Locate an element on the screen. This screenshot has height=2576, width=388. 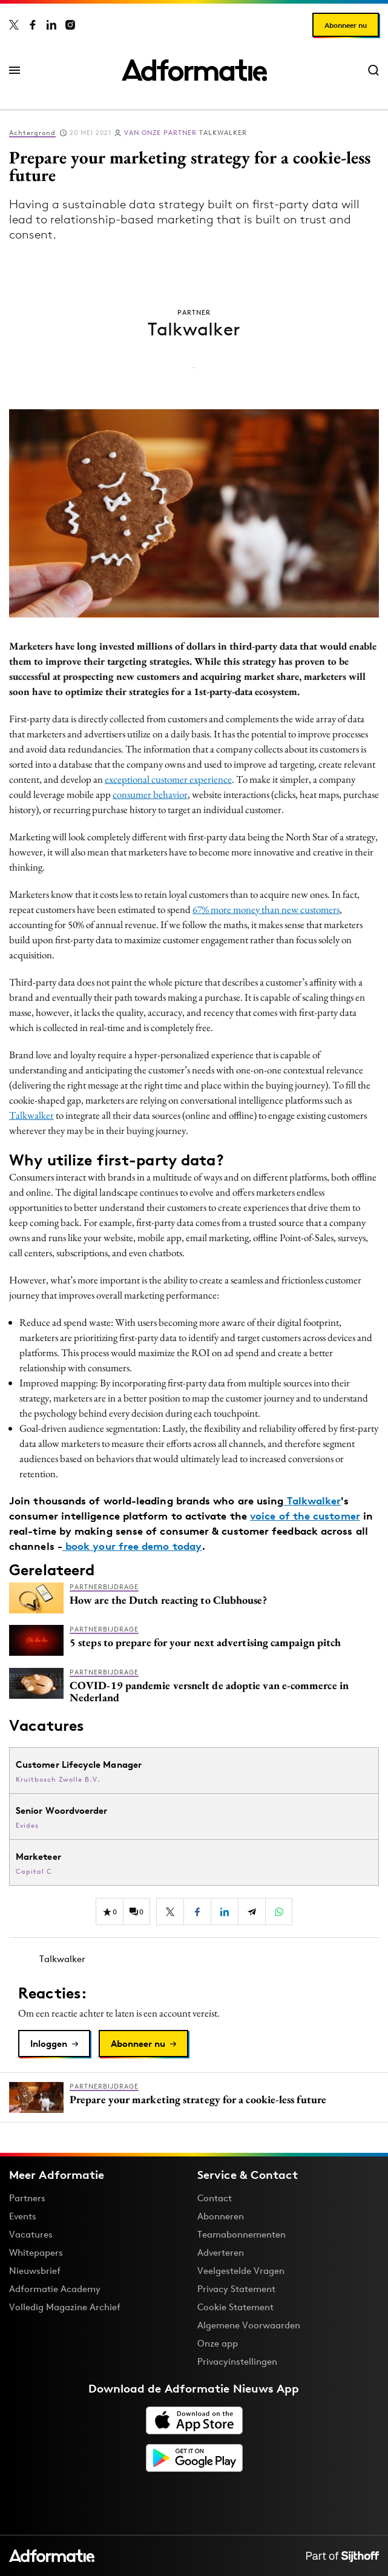
[Meer artikelen van Talkwalker] is located at coordinates (194, 1959).